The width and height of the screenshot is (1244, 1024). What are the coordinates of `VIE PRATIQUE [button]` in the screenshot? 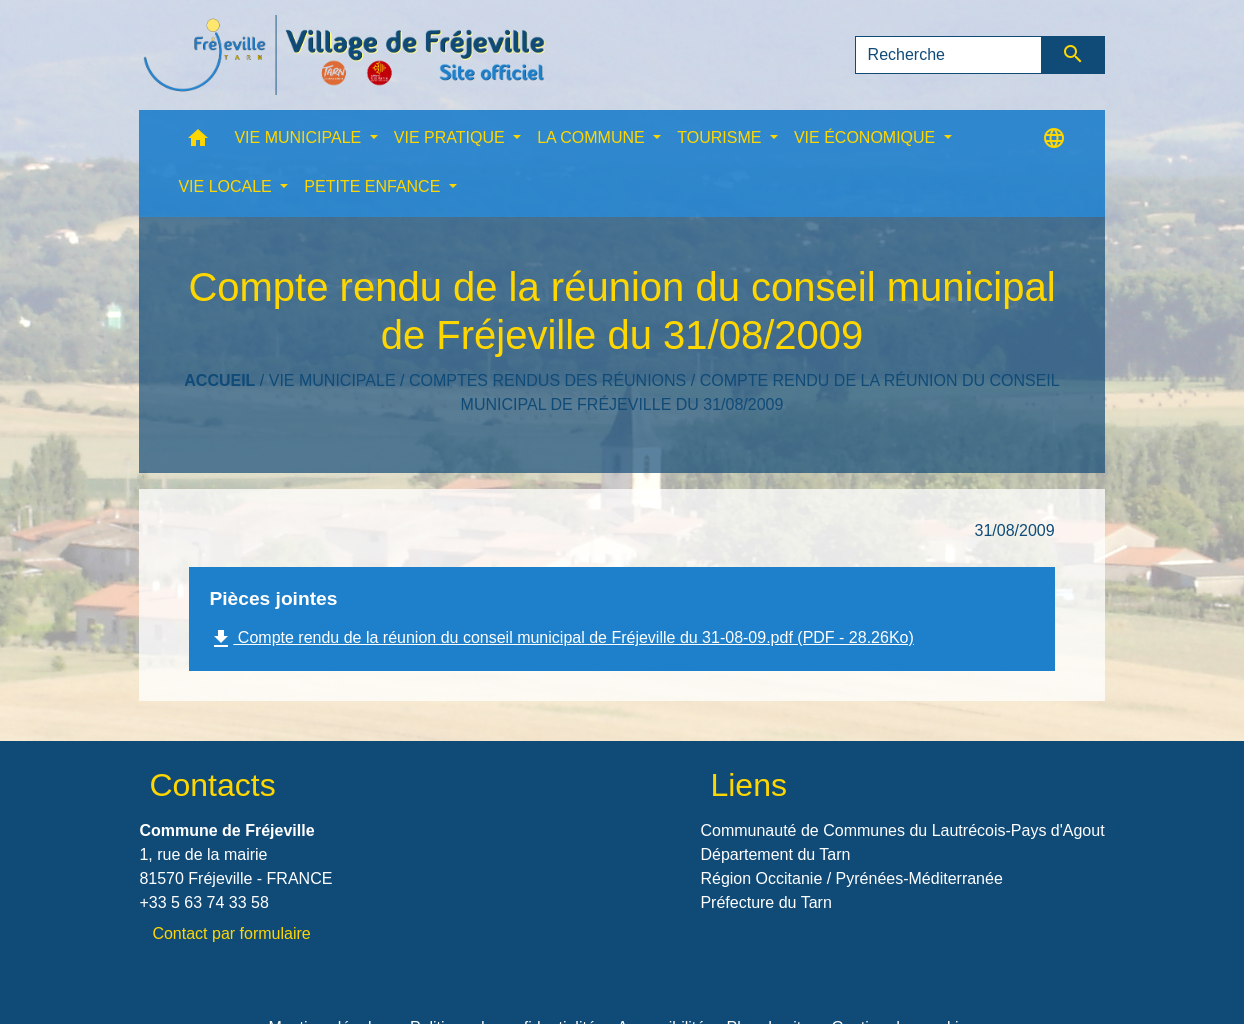 It's located at (451, 137).